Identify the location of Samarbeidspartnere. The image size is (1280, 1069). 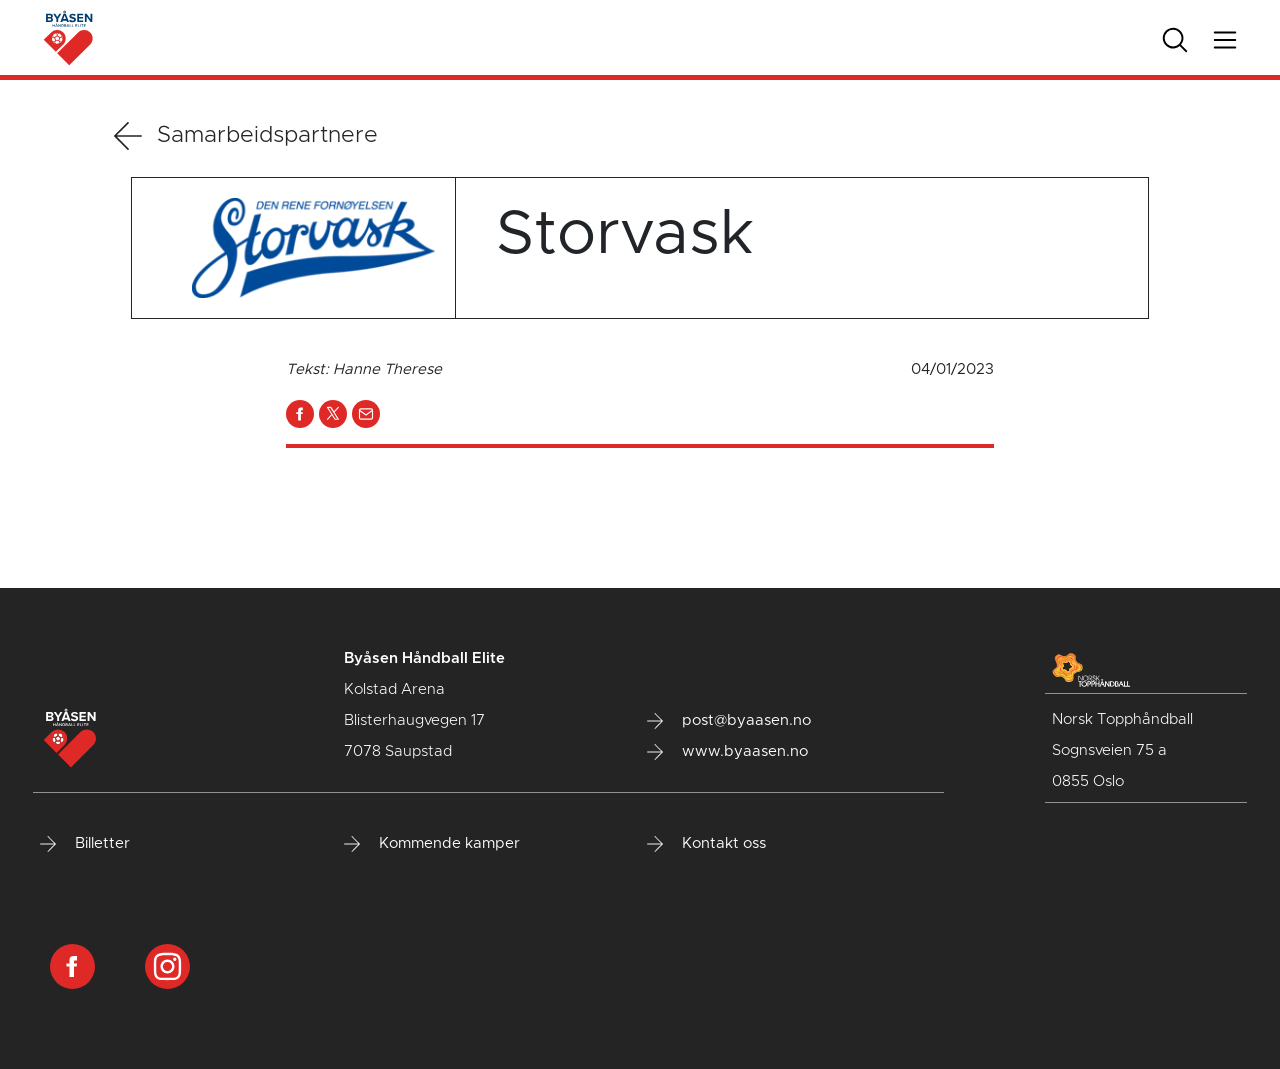
(246, 136).